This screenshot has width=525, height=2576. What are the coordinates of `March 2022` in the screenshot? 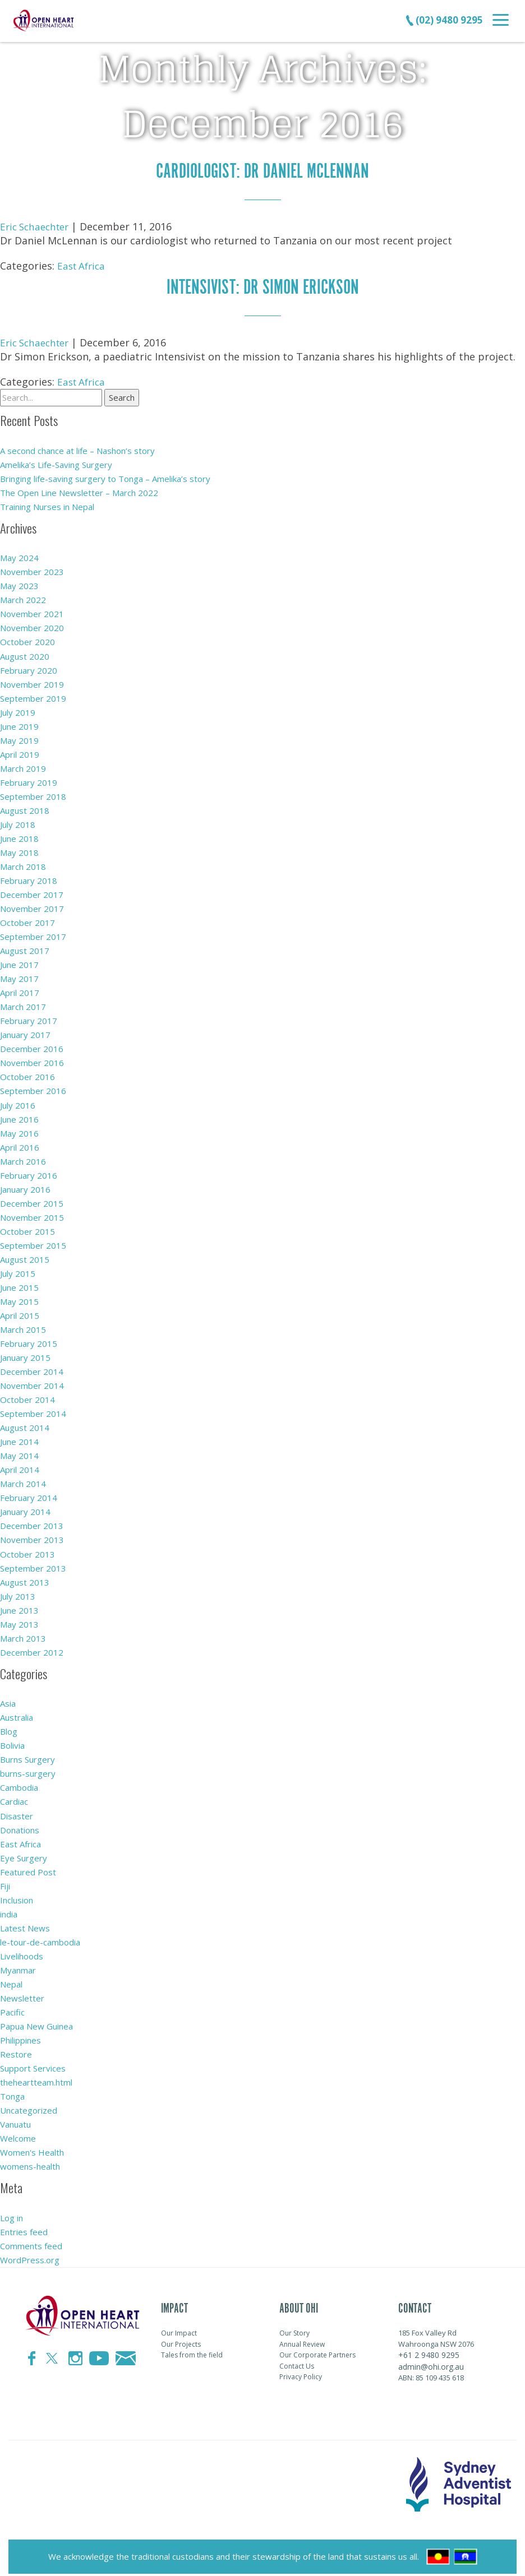 It's located at (23, 598).